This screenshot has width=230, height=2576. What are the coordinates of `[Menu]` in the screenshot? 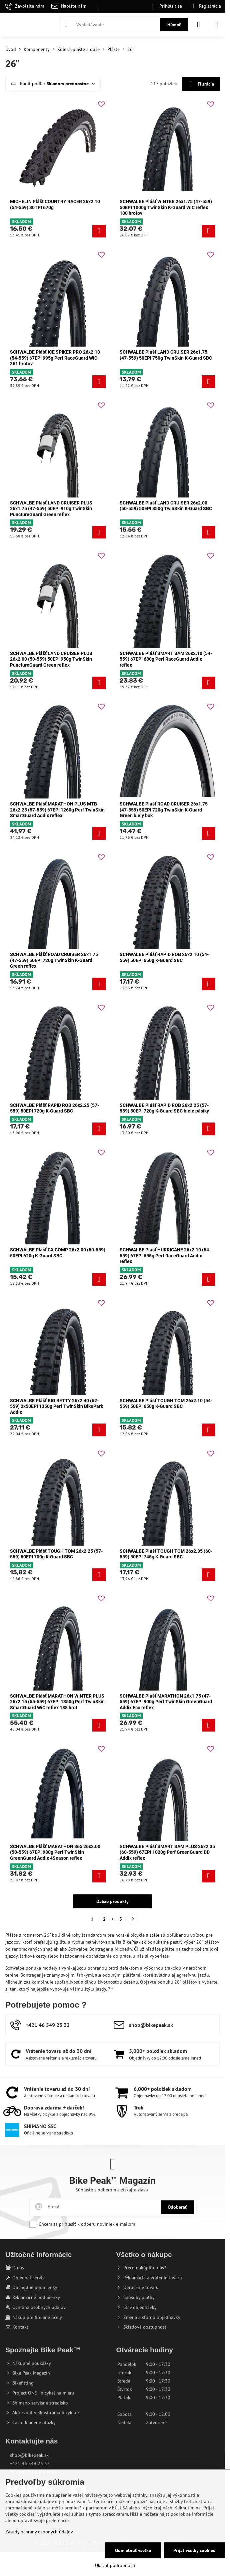 It's located at (217, 24).